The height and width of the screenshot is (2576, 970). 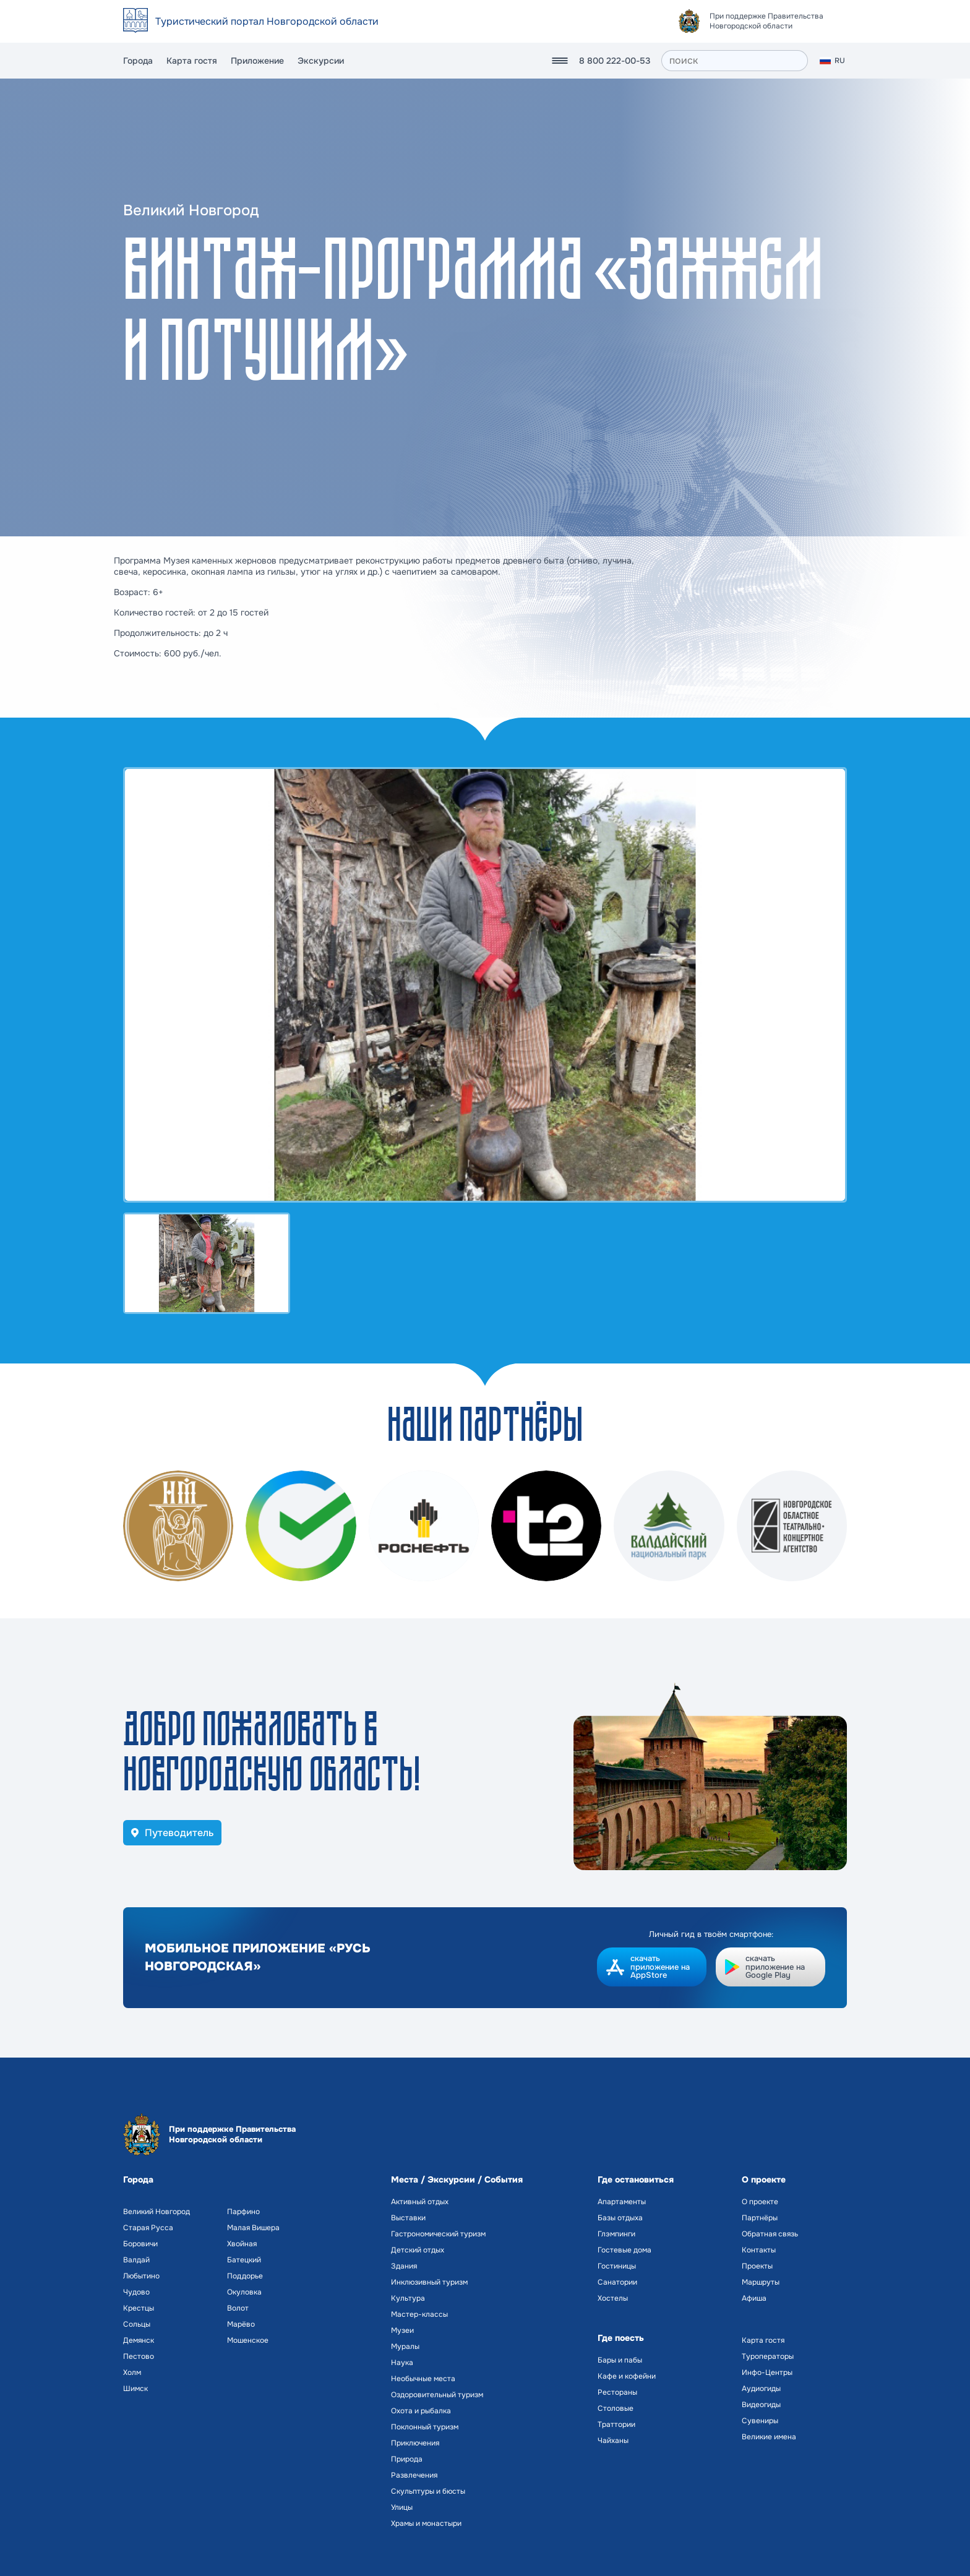 I want to click on Проекты, so click(x=757, y=2266).